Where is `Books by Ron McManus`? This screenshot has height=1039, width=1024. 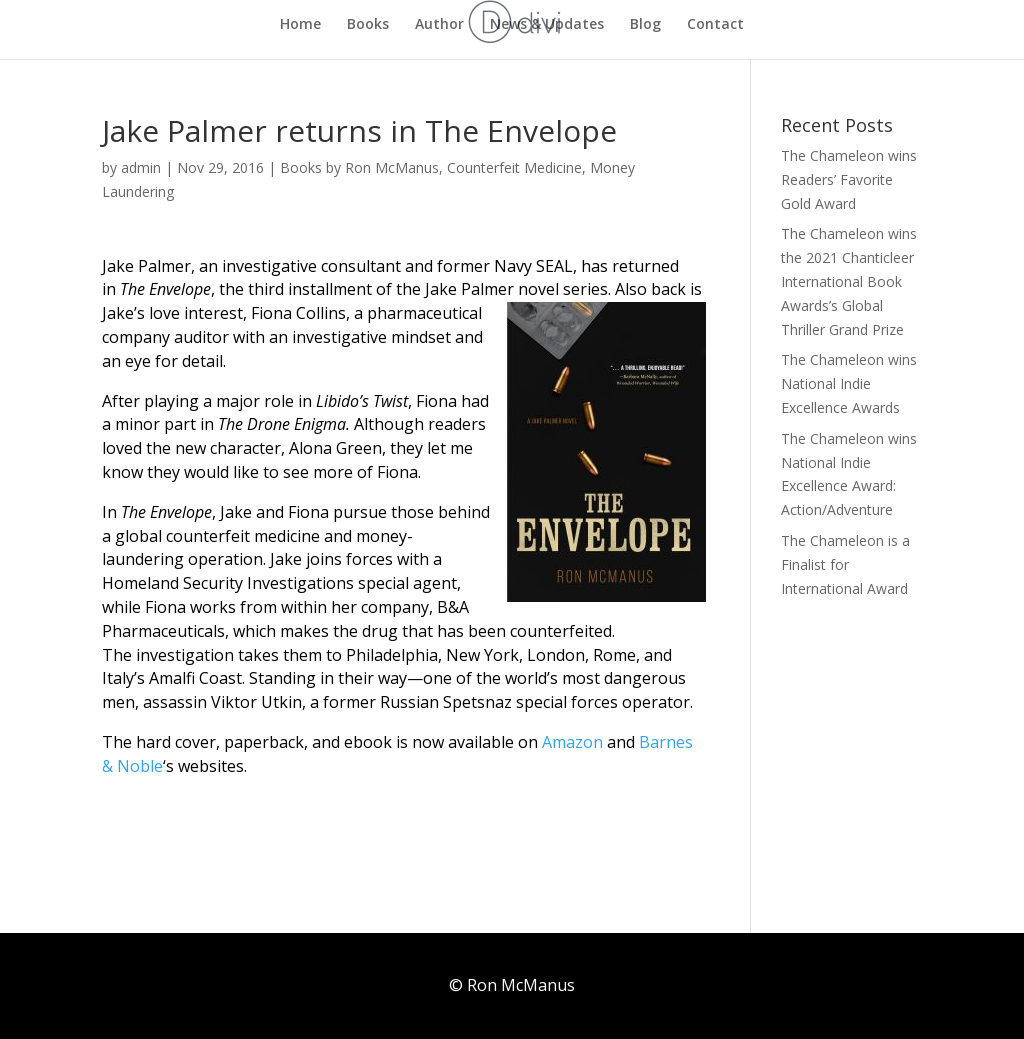 Books by Ron McManus is located at coordinates (359, 167).